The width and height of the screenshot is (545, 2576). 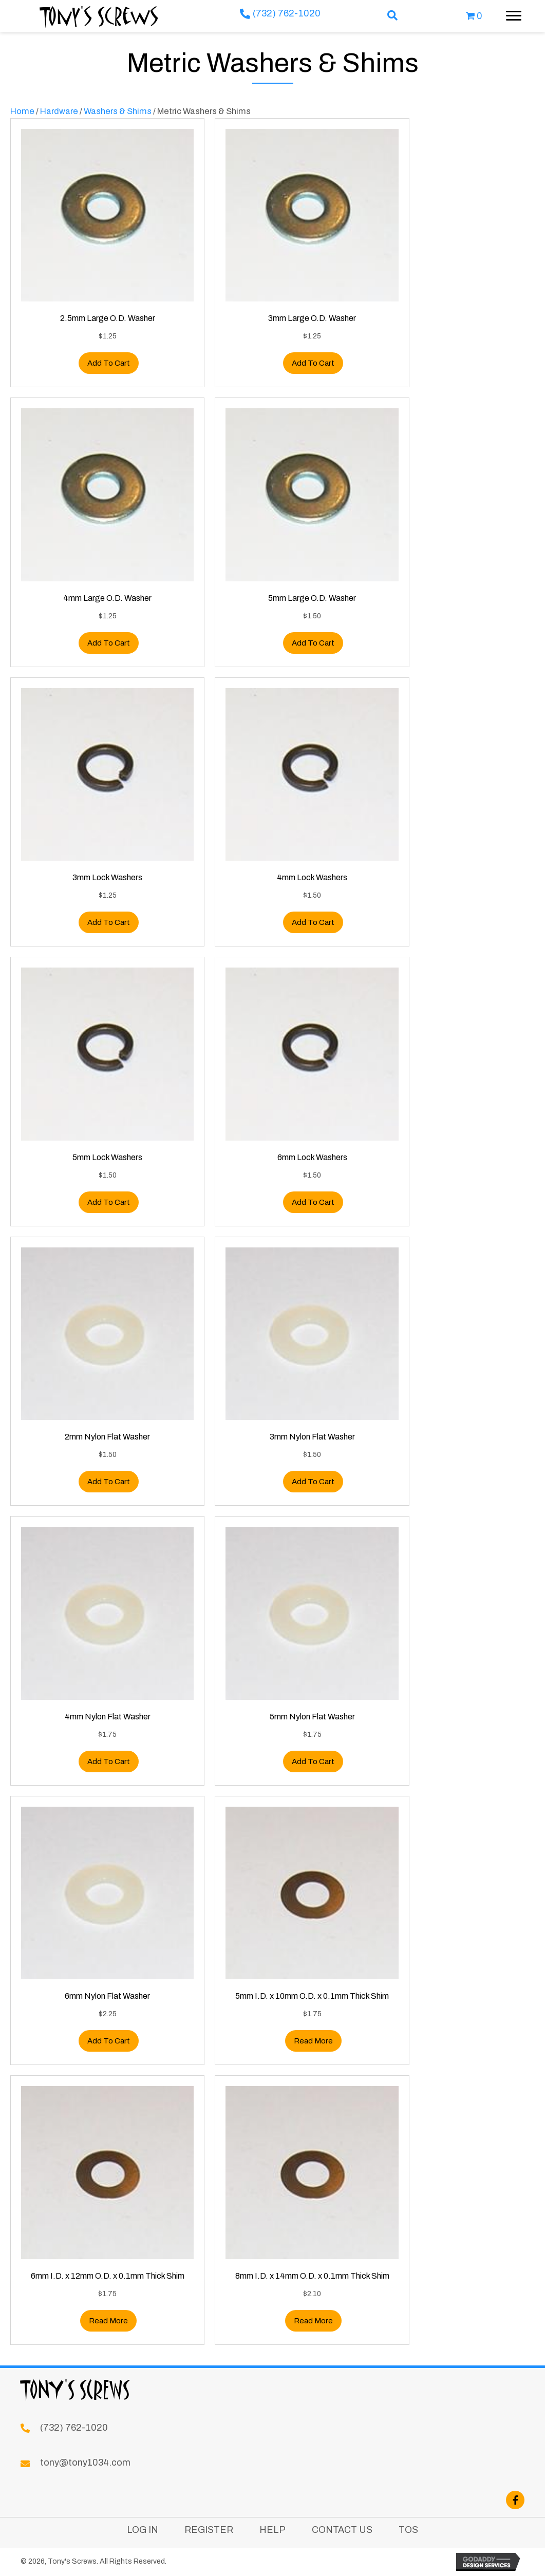 I want to click on Register [menuitem], so click(x=208, y=2530).